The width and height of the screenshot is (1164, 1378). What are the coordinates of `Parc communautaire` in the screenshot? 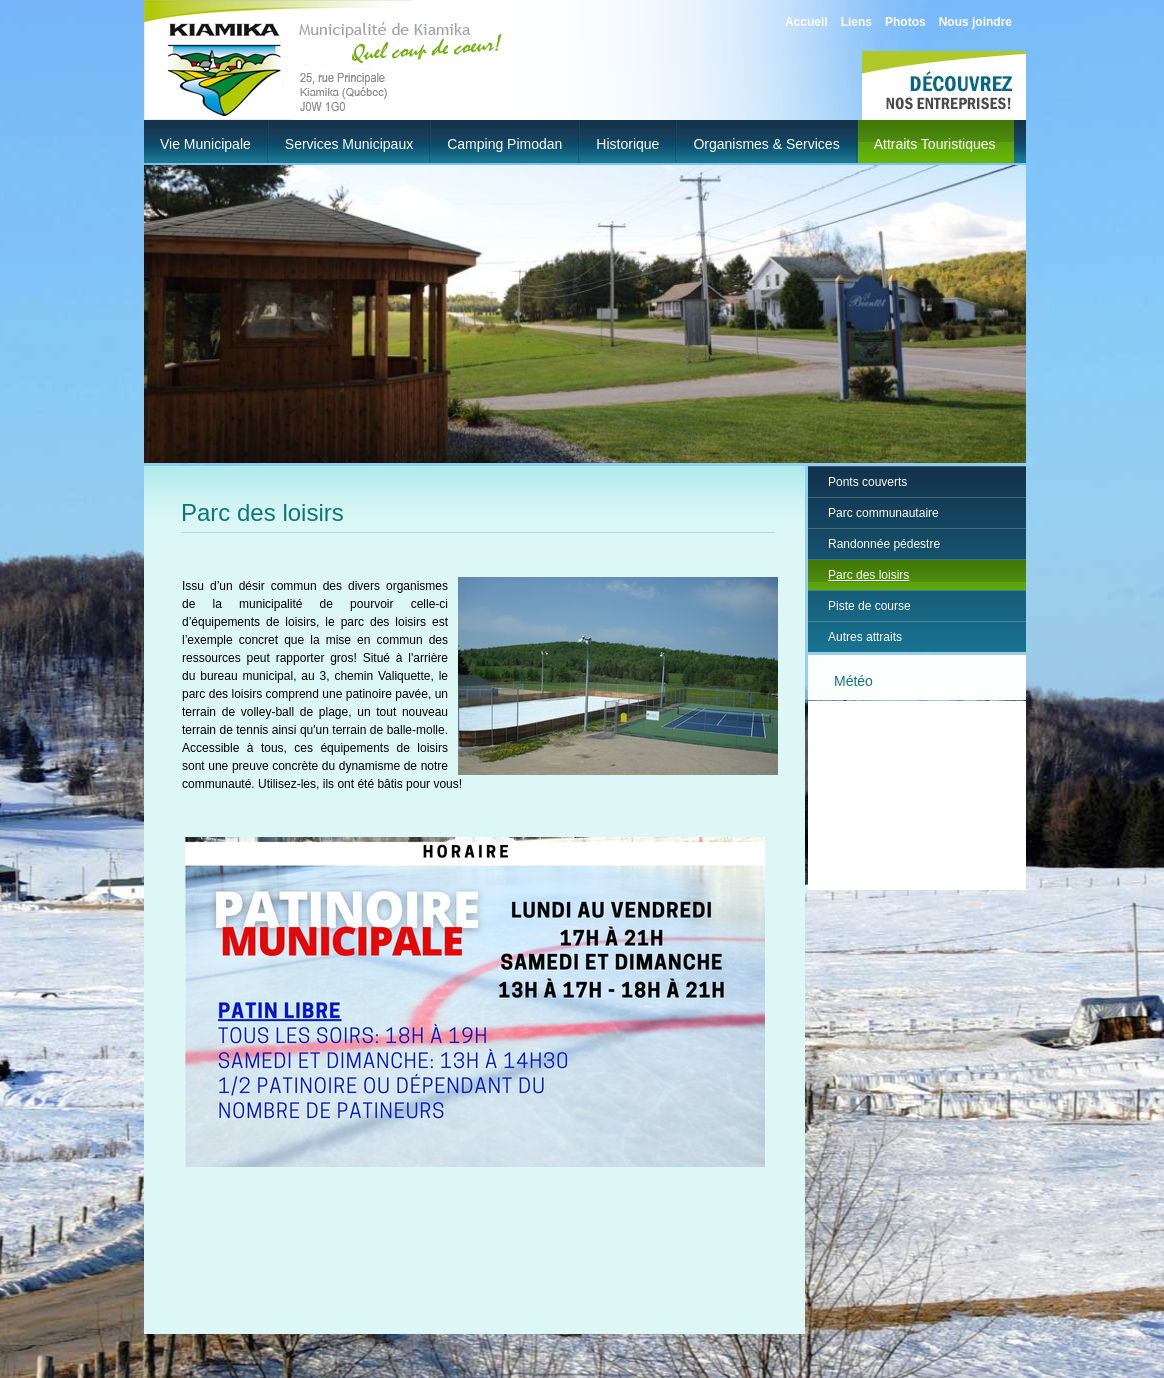 It's located at (883, 513).